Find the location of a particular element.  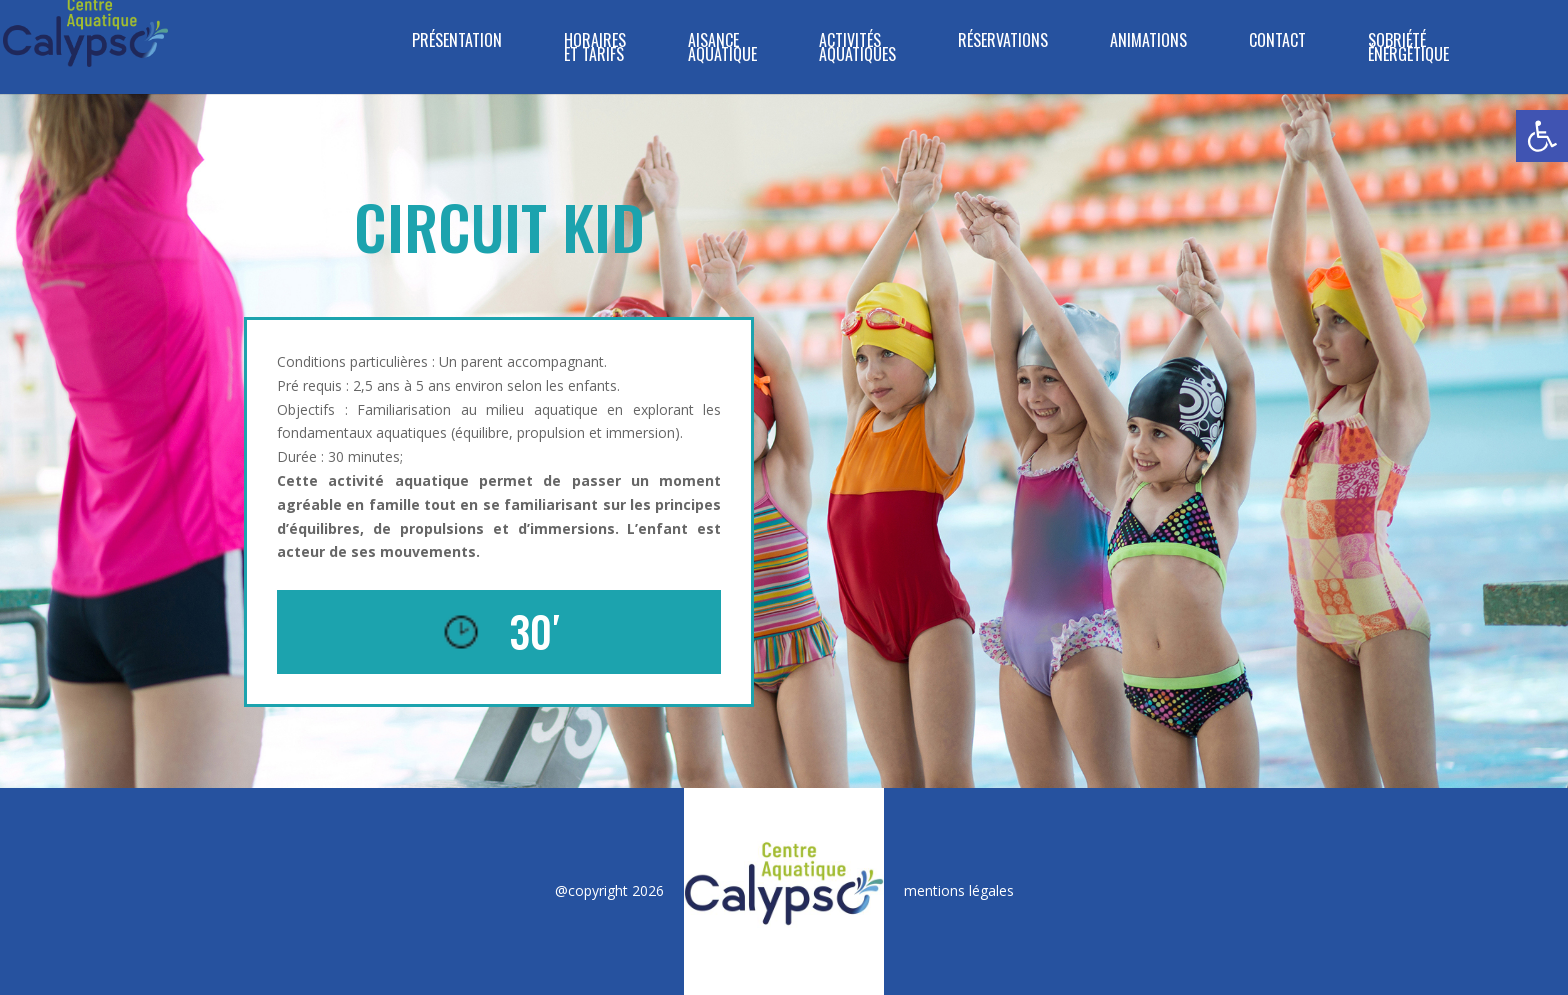

ANIMATIONS is located at coordinates (1148, 42).